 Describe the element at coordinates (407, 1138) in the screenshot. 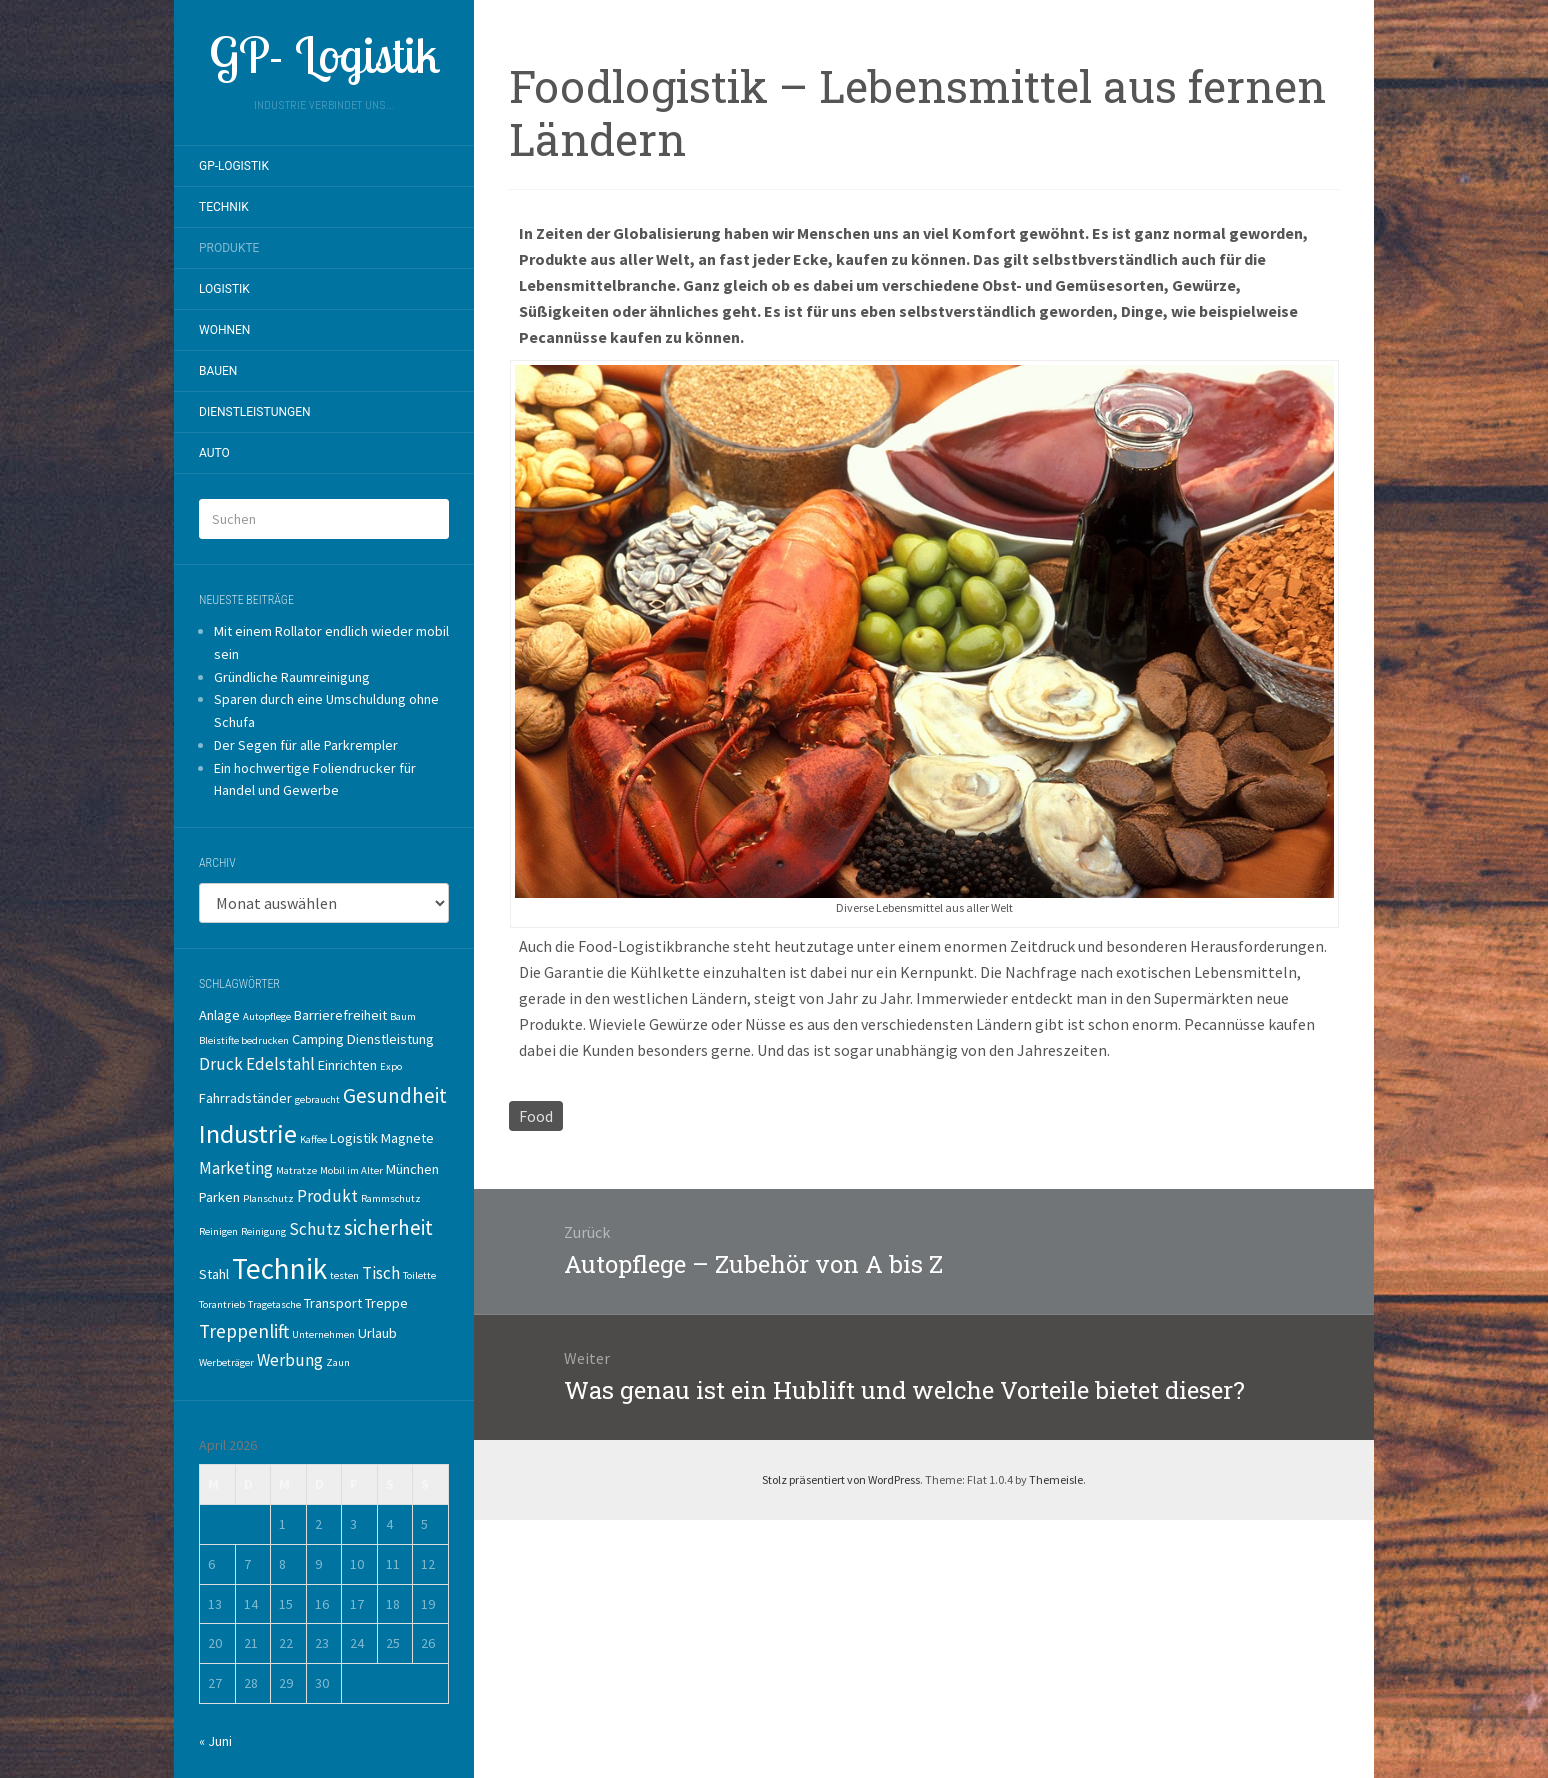

I see `Magnete [Magnete (2 Einträge)]` at that location.